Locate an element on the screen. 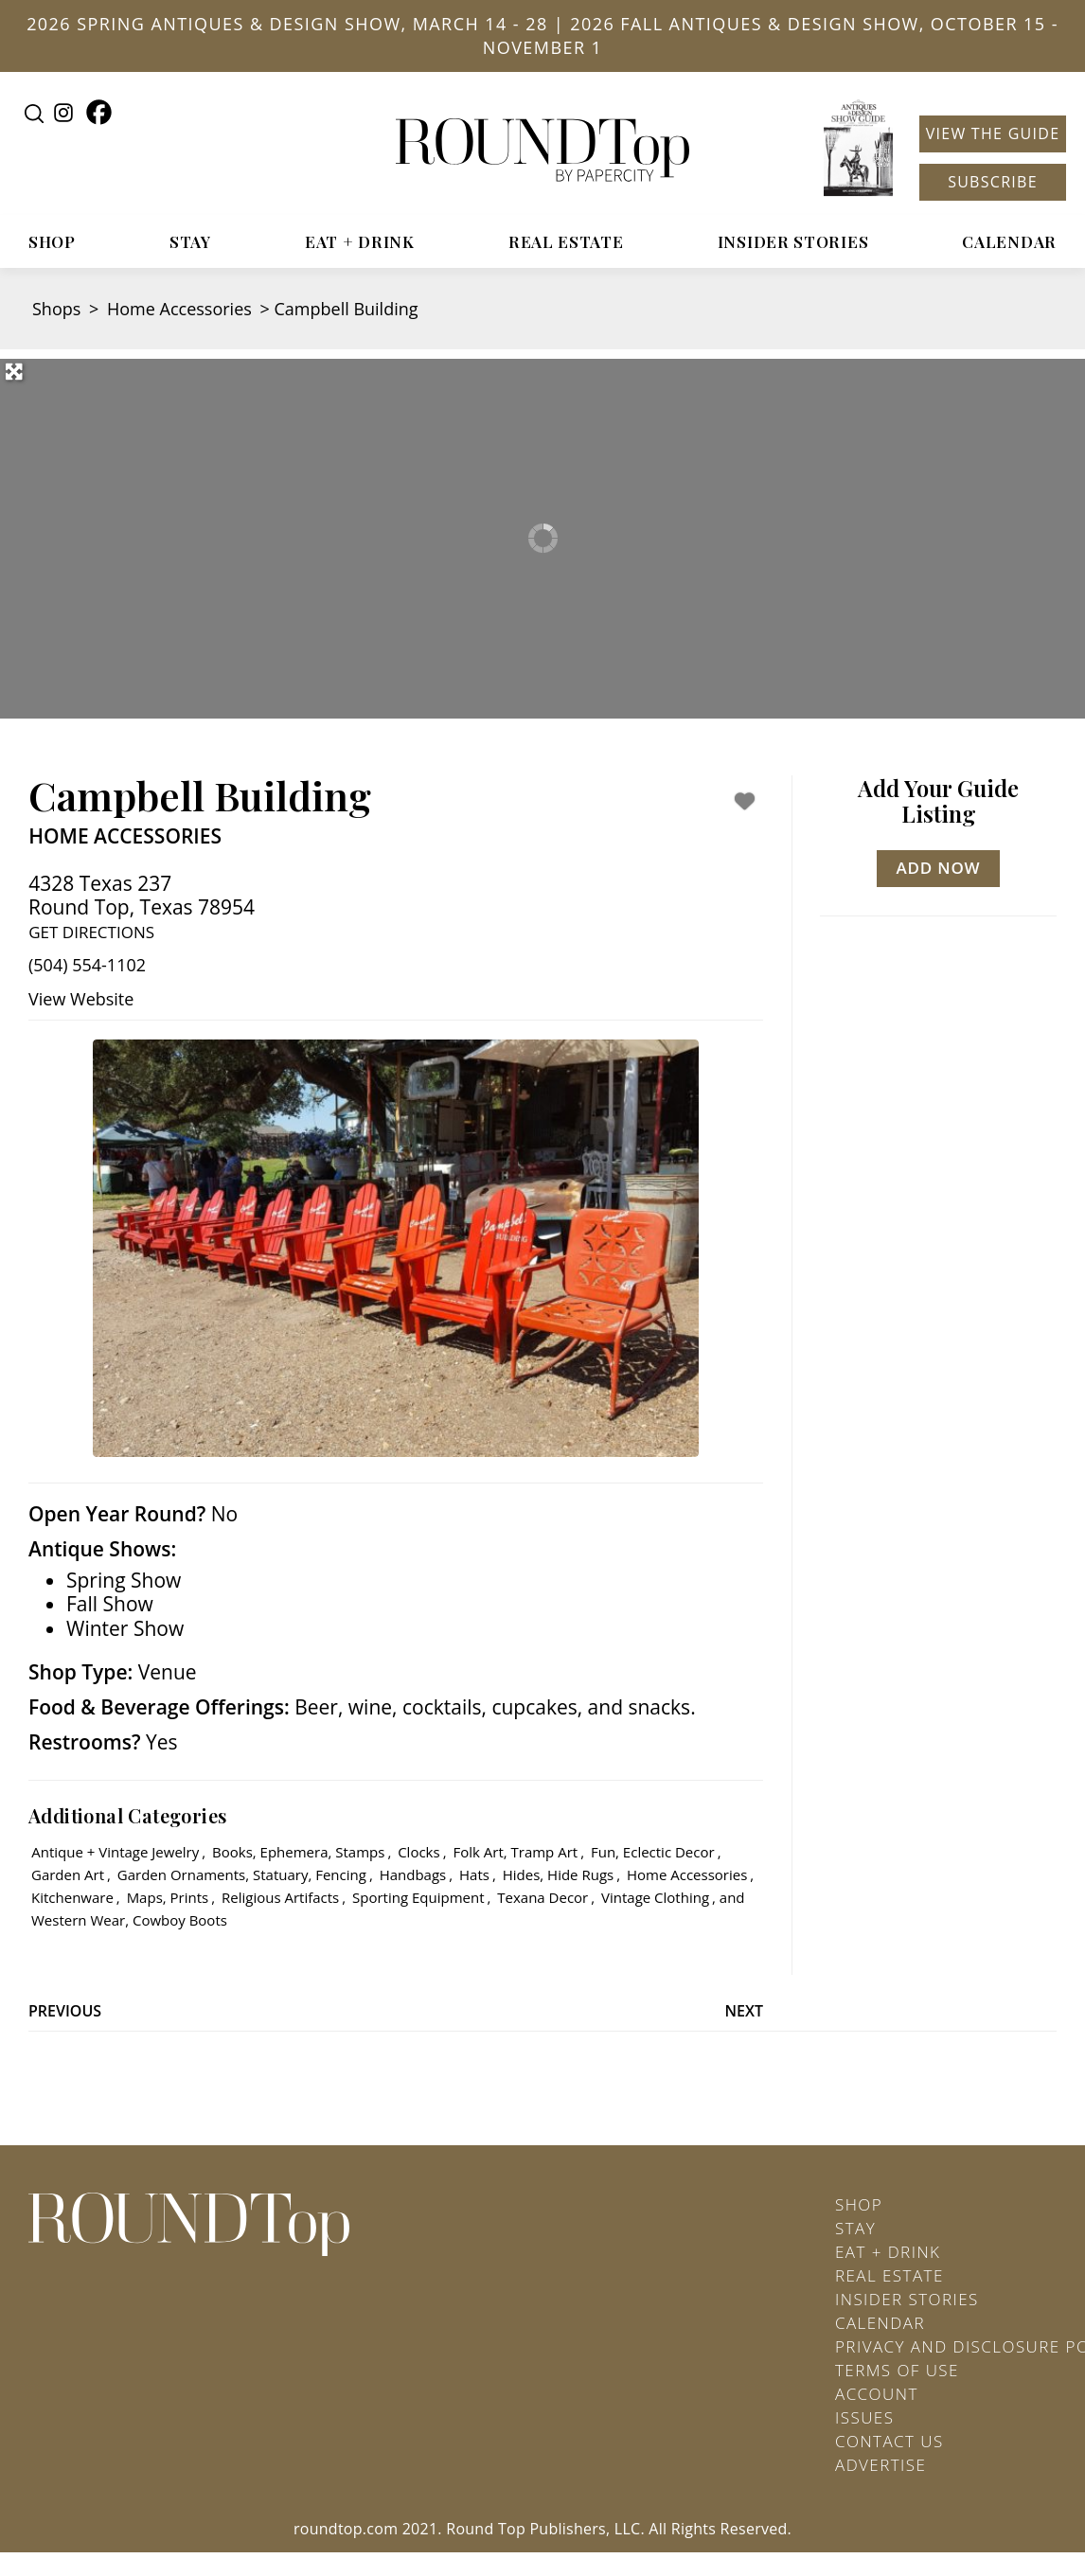 This screenshot has height=2576, width=1085. Clocks is located at coordinates (418, 1851).